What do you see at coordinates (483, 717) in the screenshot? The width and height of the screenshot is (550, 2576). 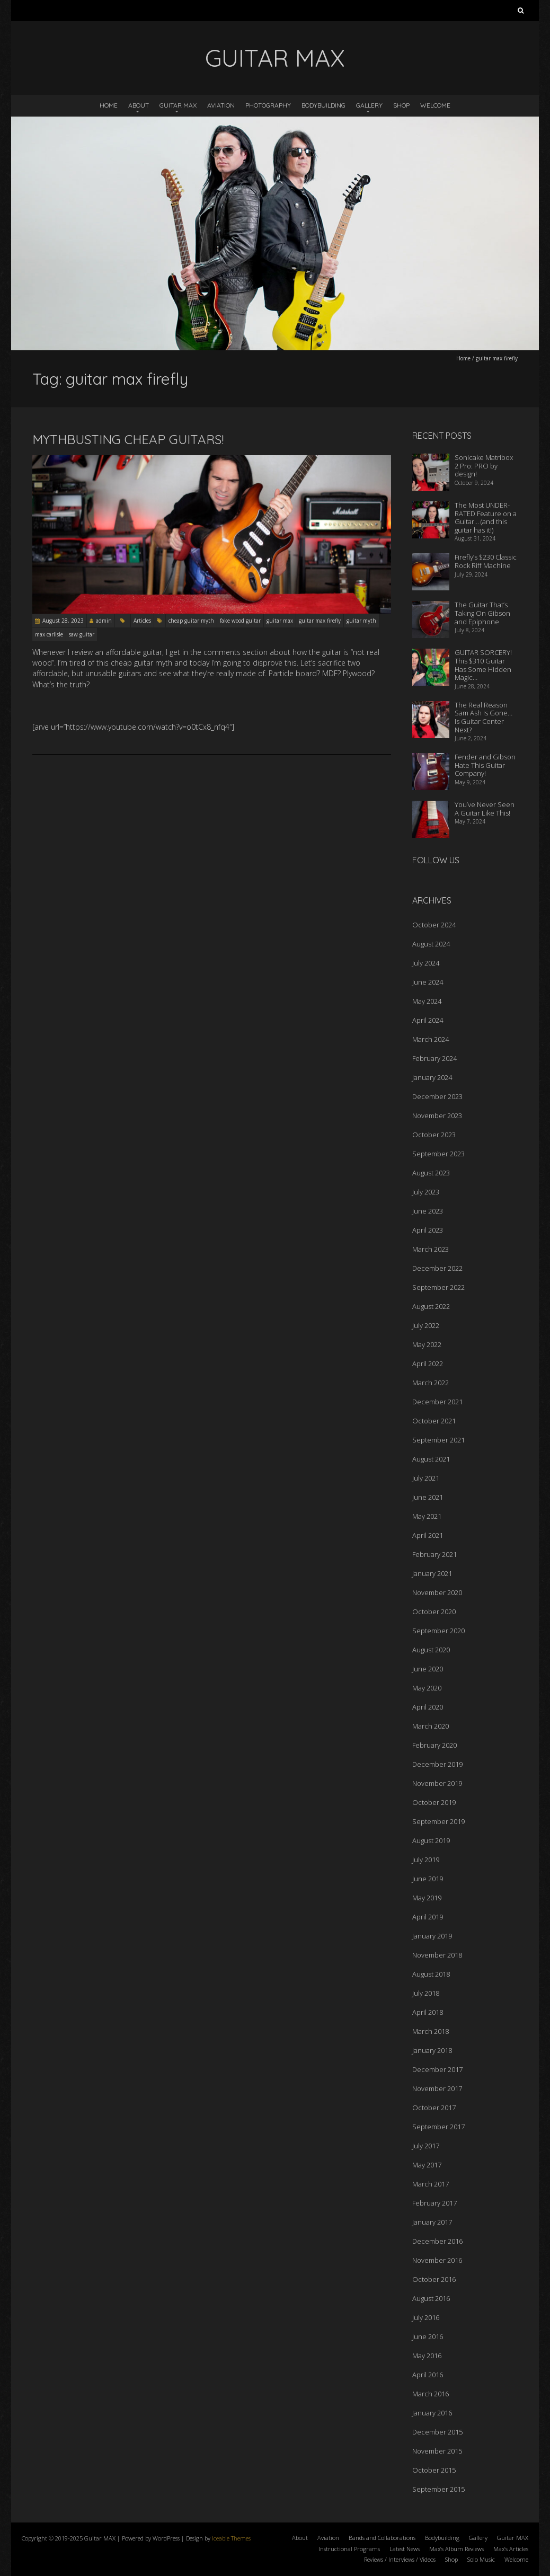 I see `The Real Reason Sam Ash Is Gone… Is Guitar Center Next?` at bounding box center [483, 717].